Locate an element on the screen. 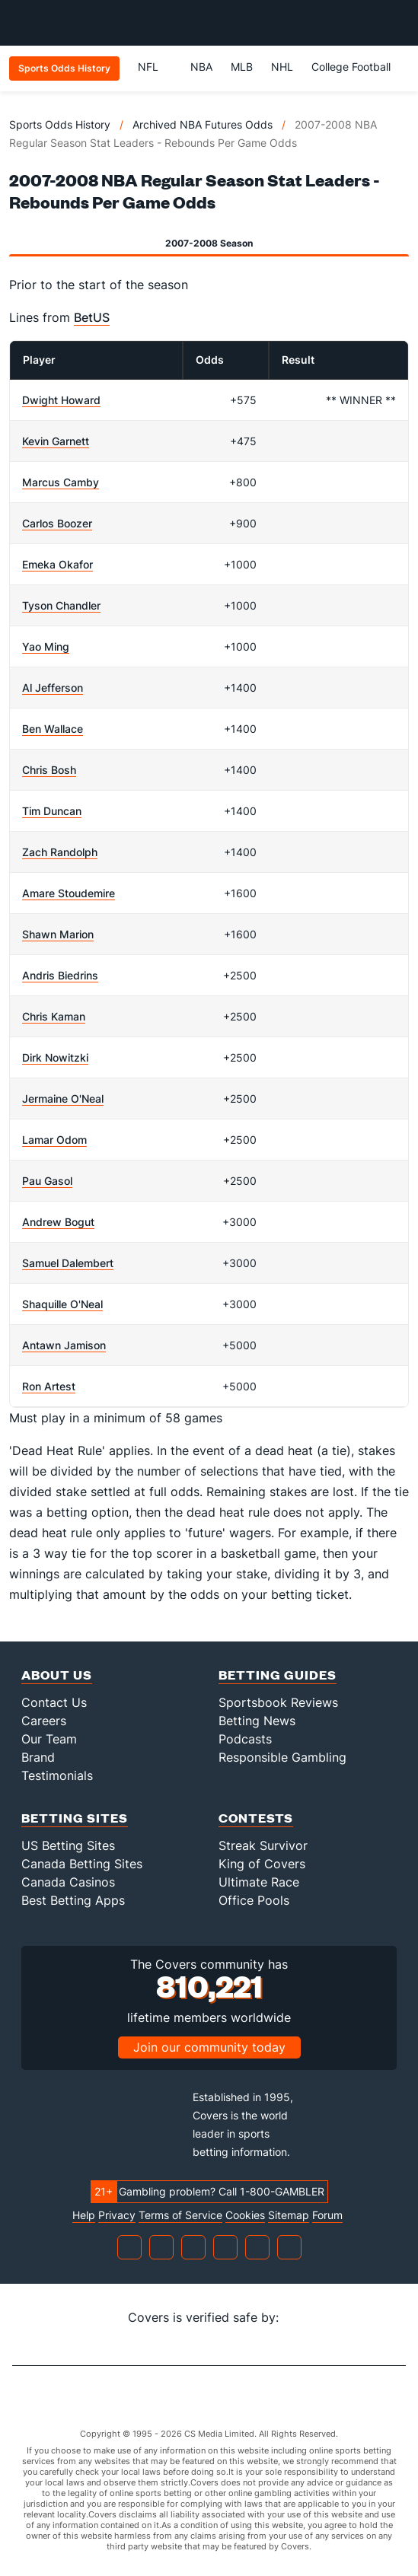  Ron Artest is located at coordinates (48, 1386).